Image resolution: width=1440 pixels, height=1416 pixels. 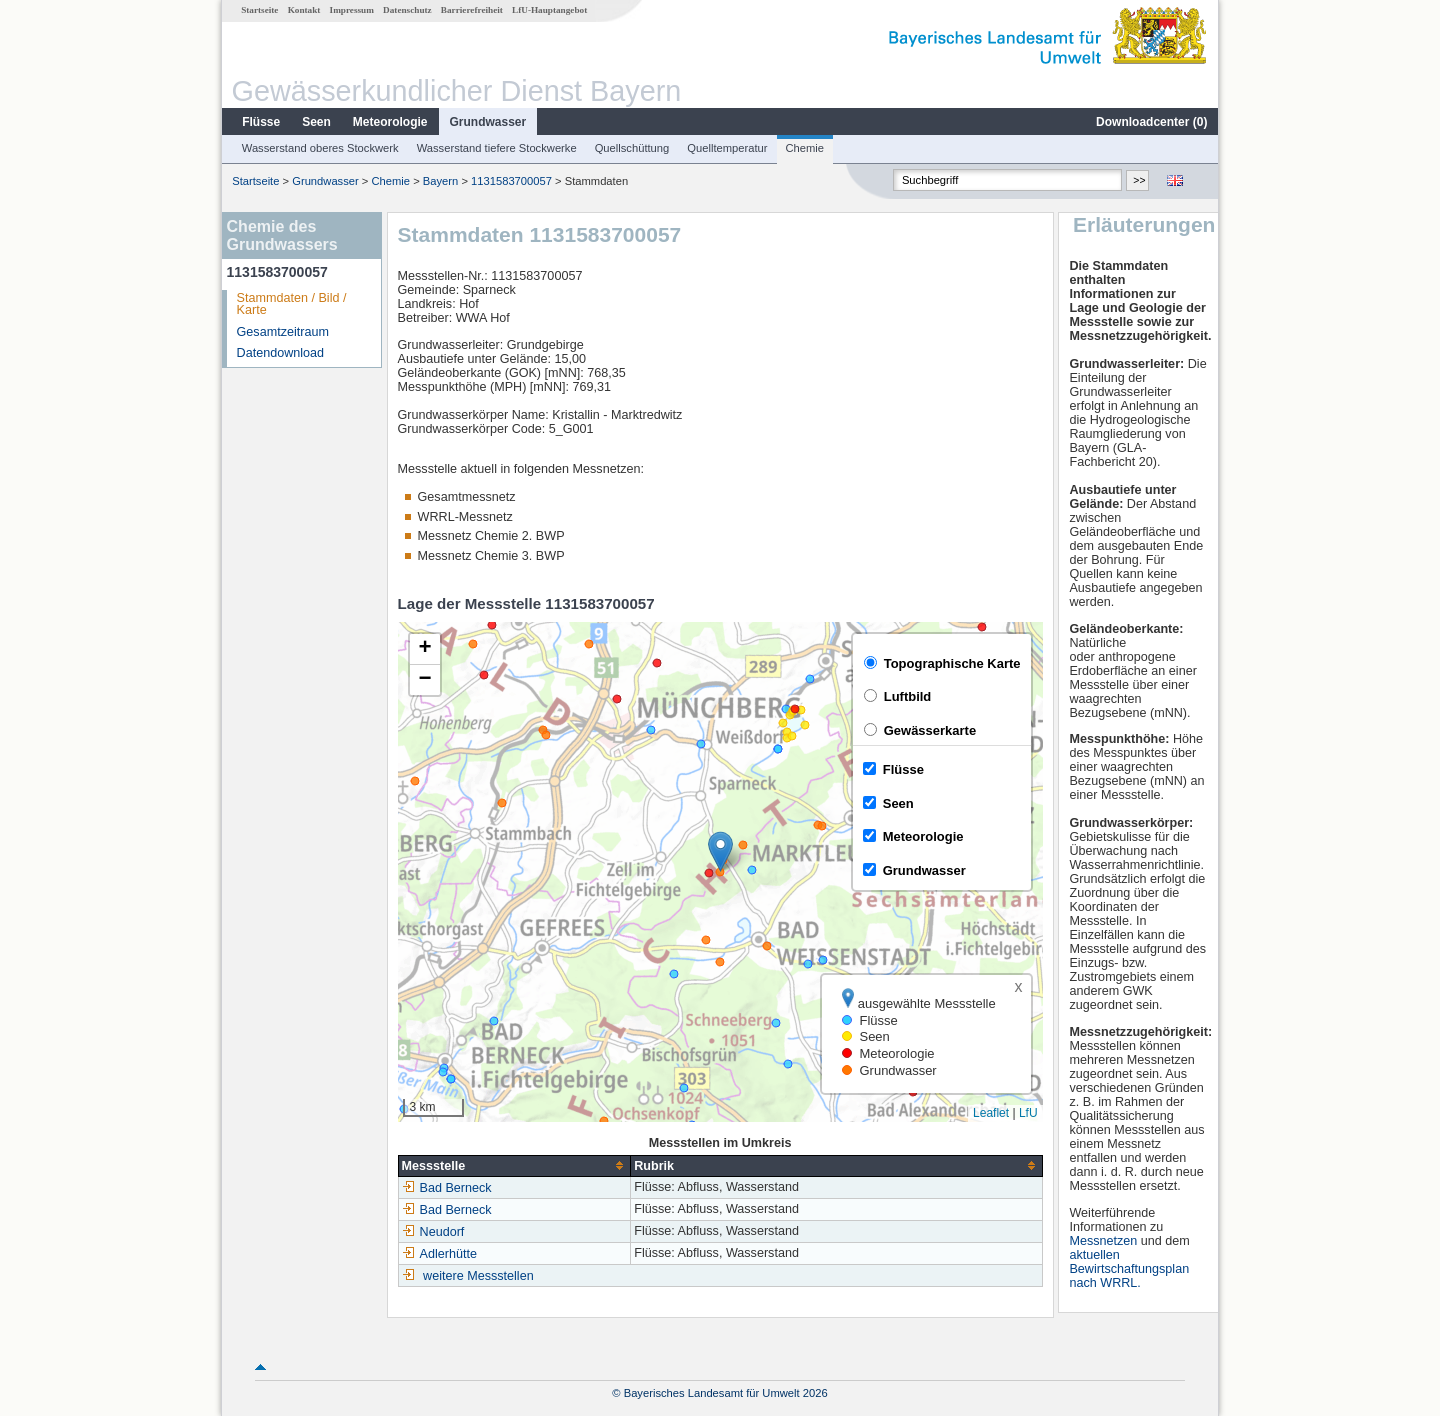 I want to click on 1131583700057, so click(x=511, y=181).